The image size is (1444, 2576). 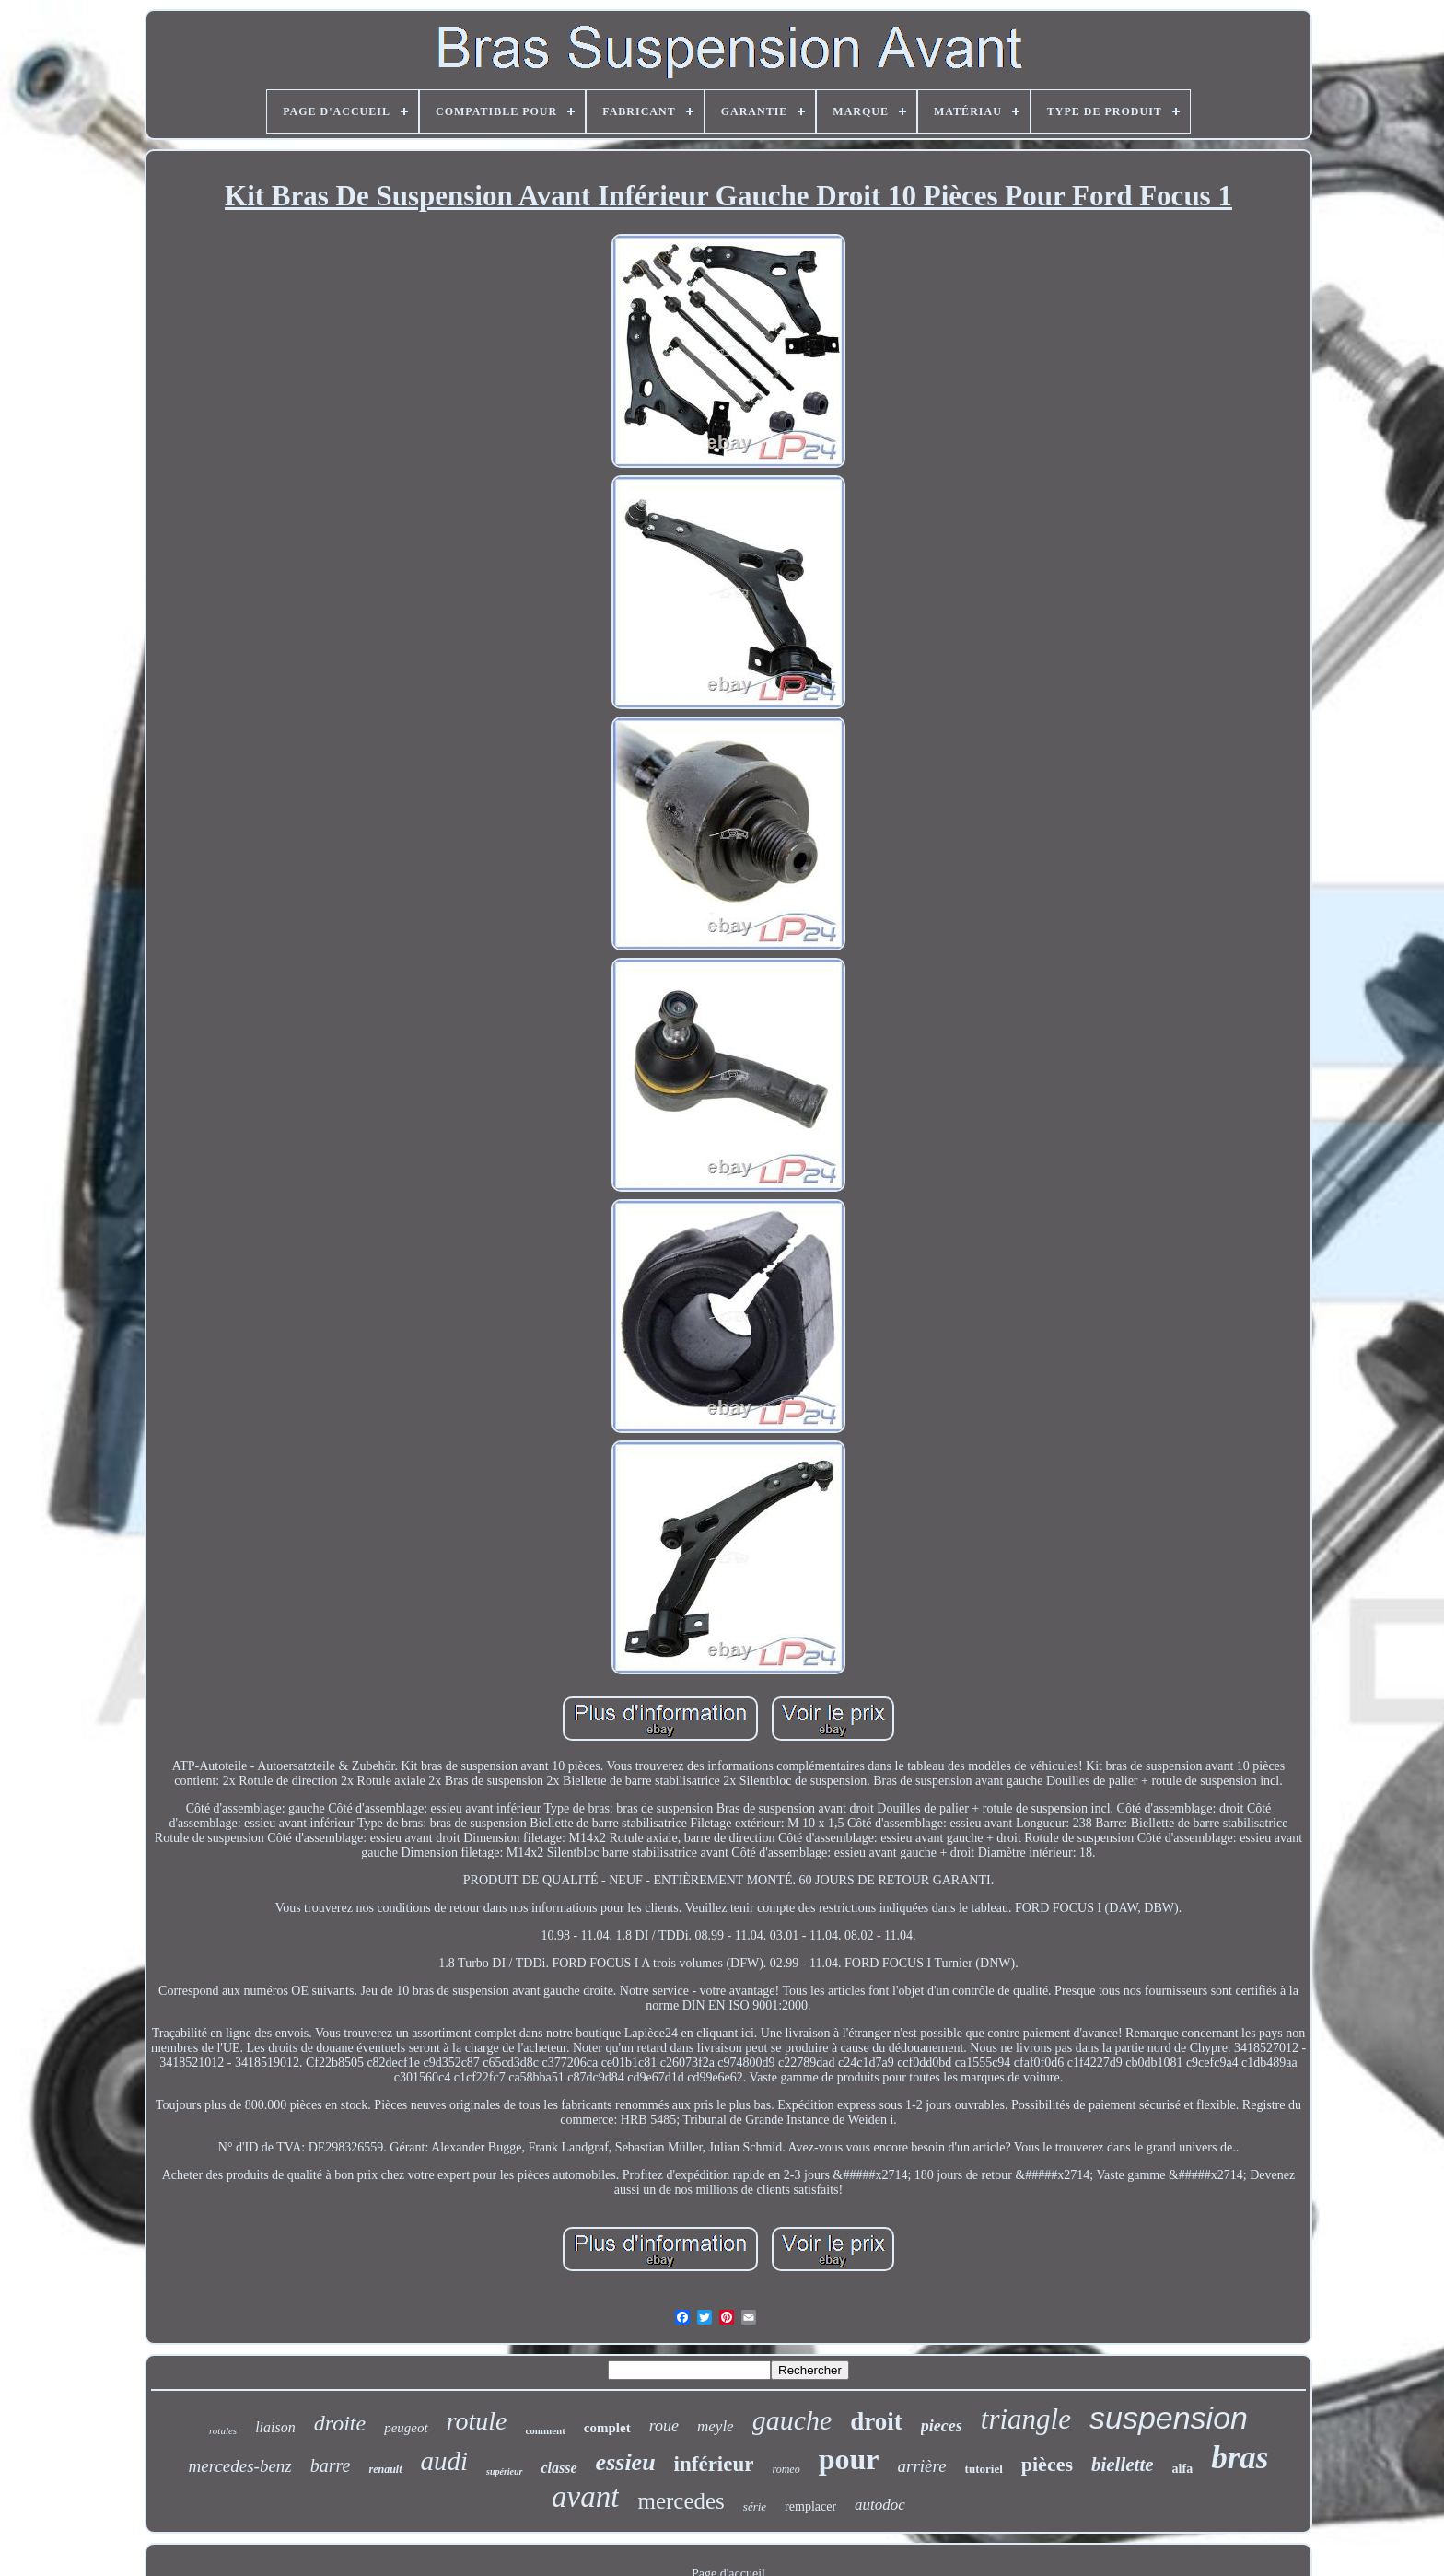 I want to click on remplacer, so click(x=810, y=2506).